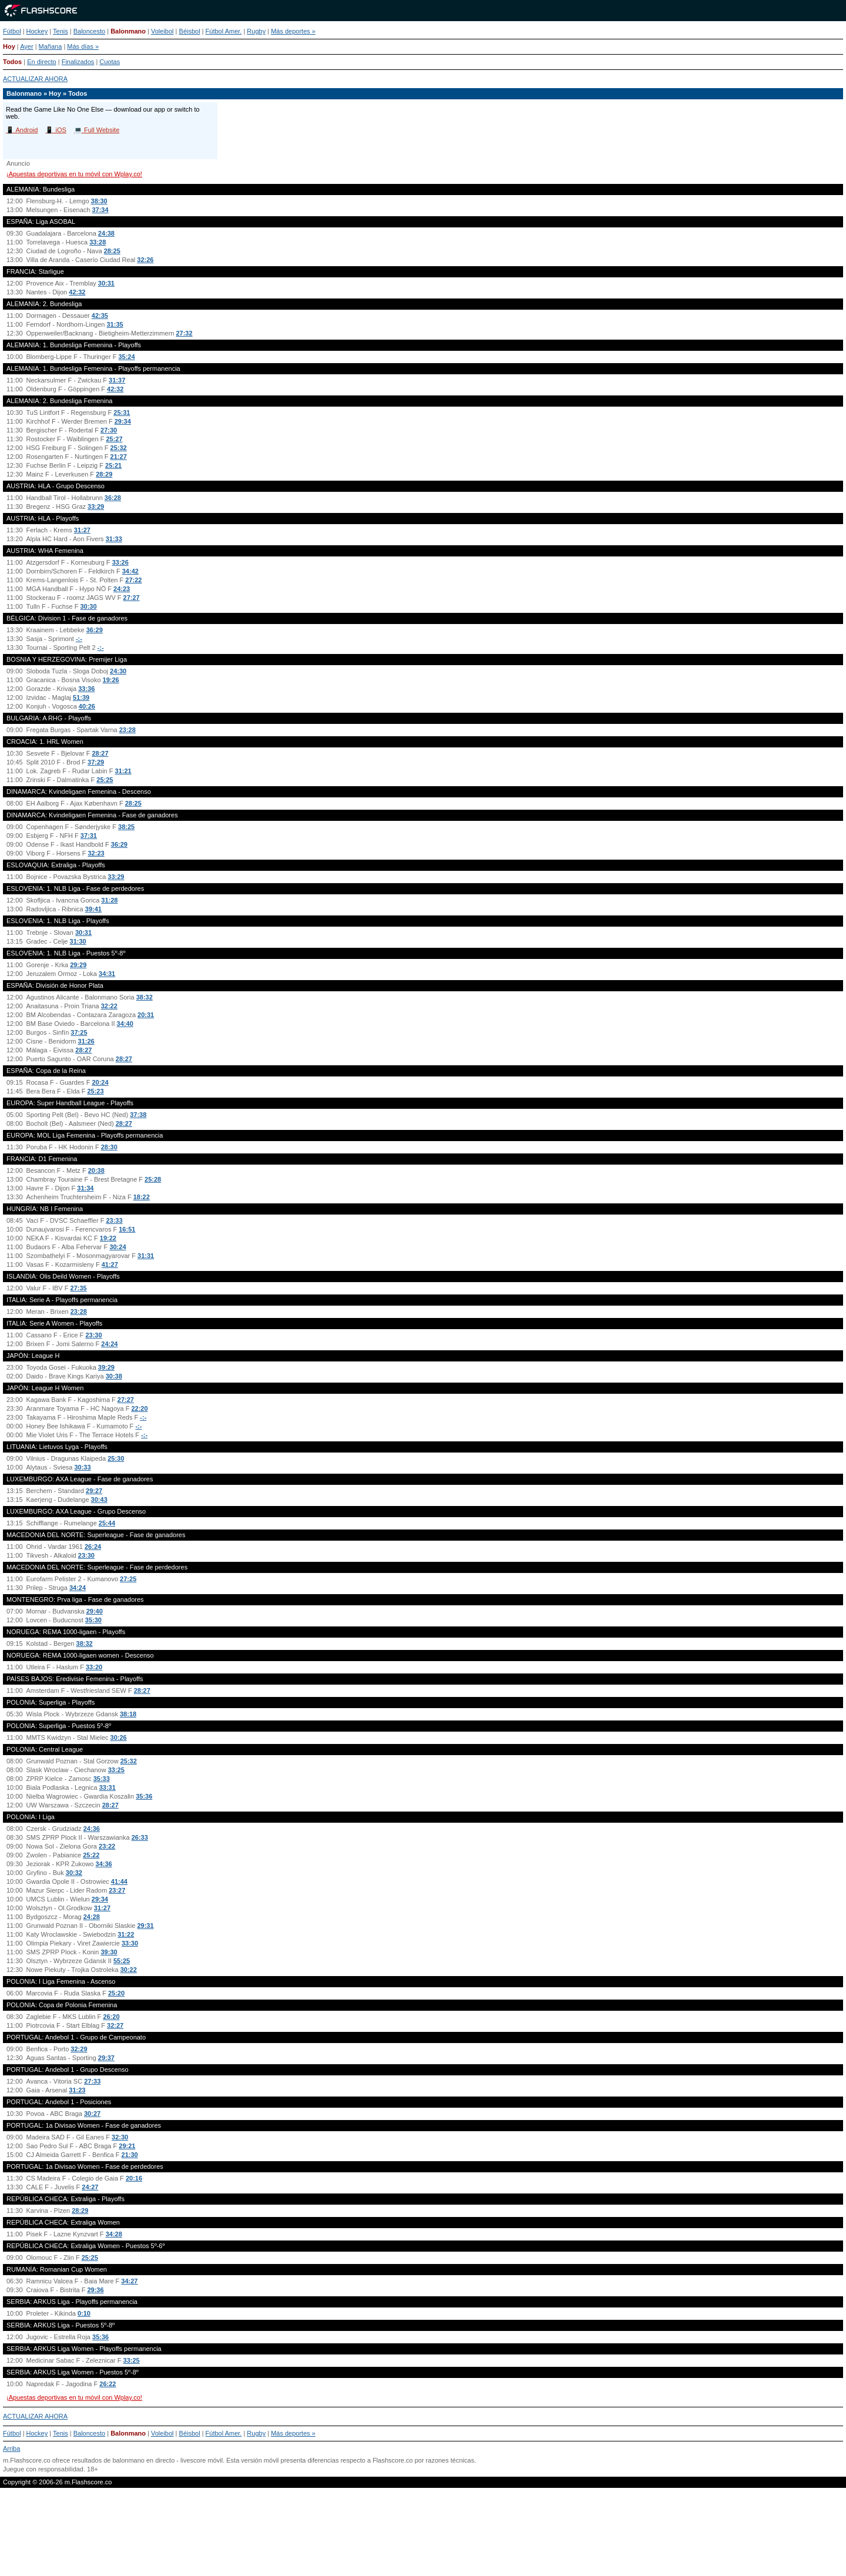 The height and width of the screenshot is (2576, 846). I want to click on 31:30, so click(78, 941).